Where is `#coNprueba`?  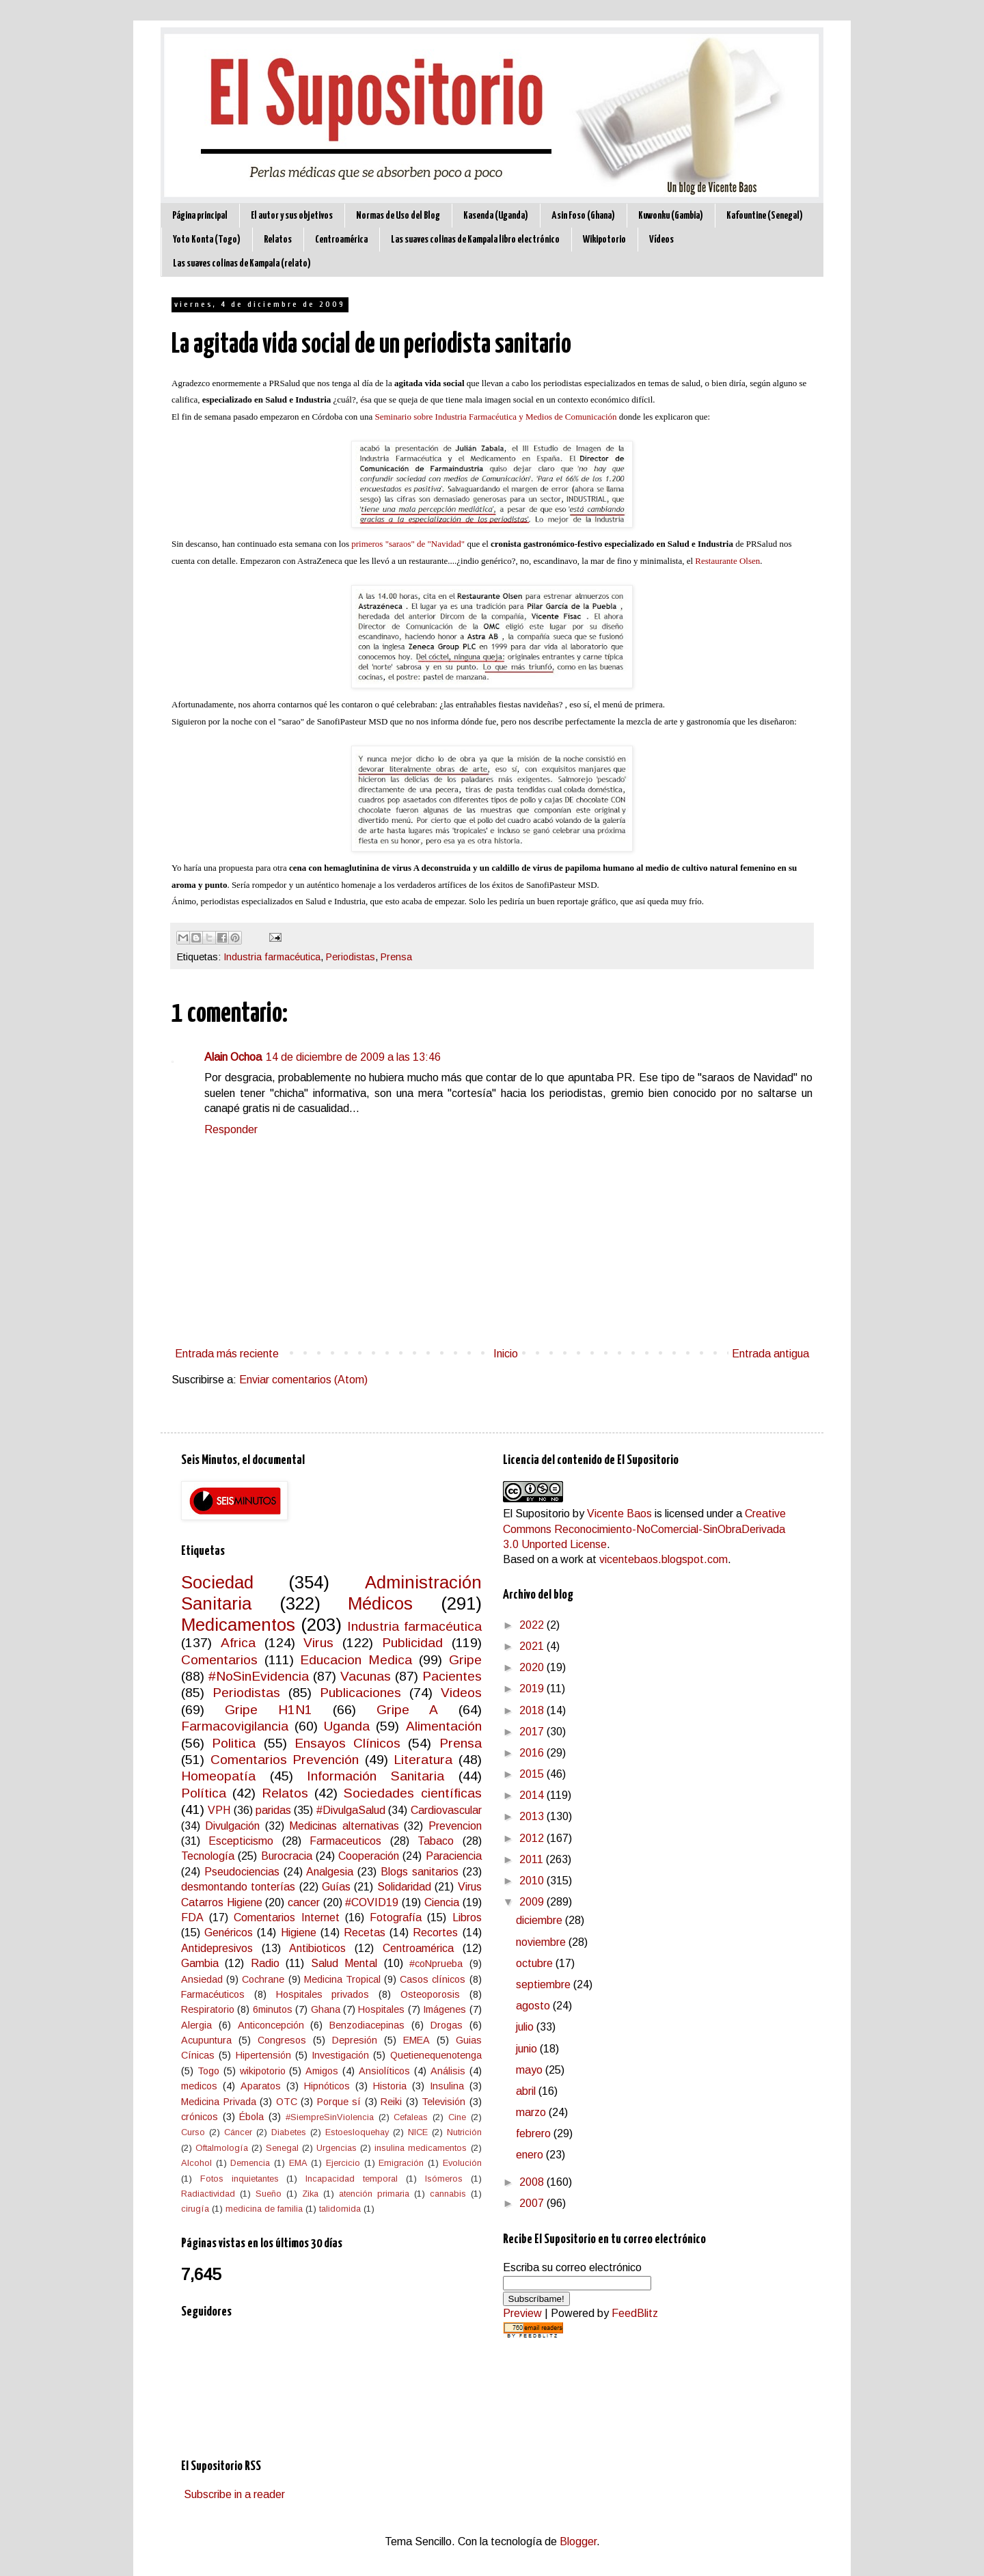 #coNprueba is located at coordinates (436, 1963).